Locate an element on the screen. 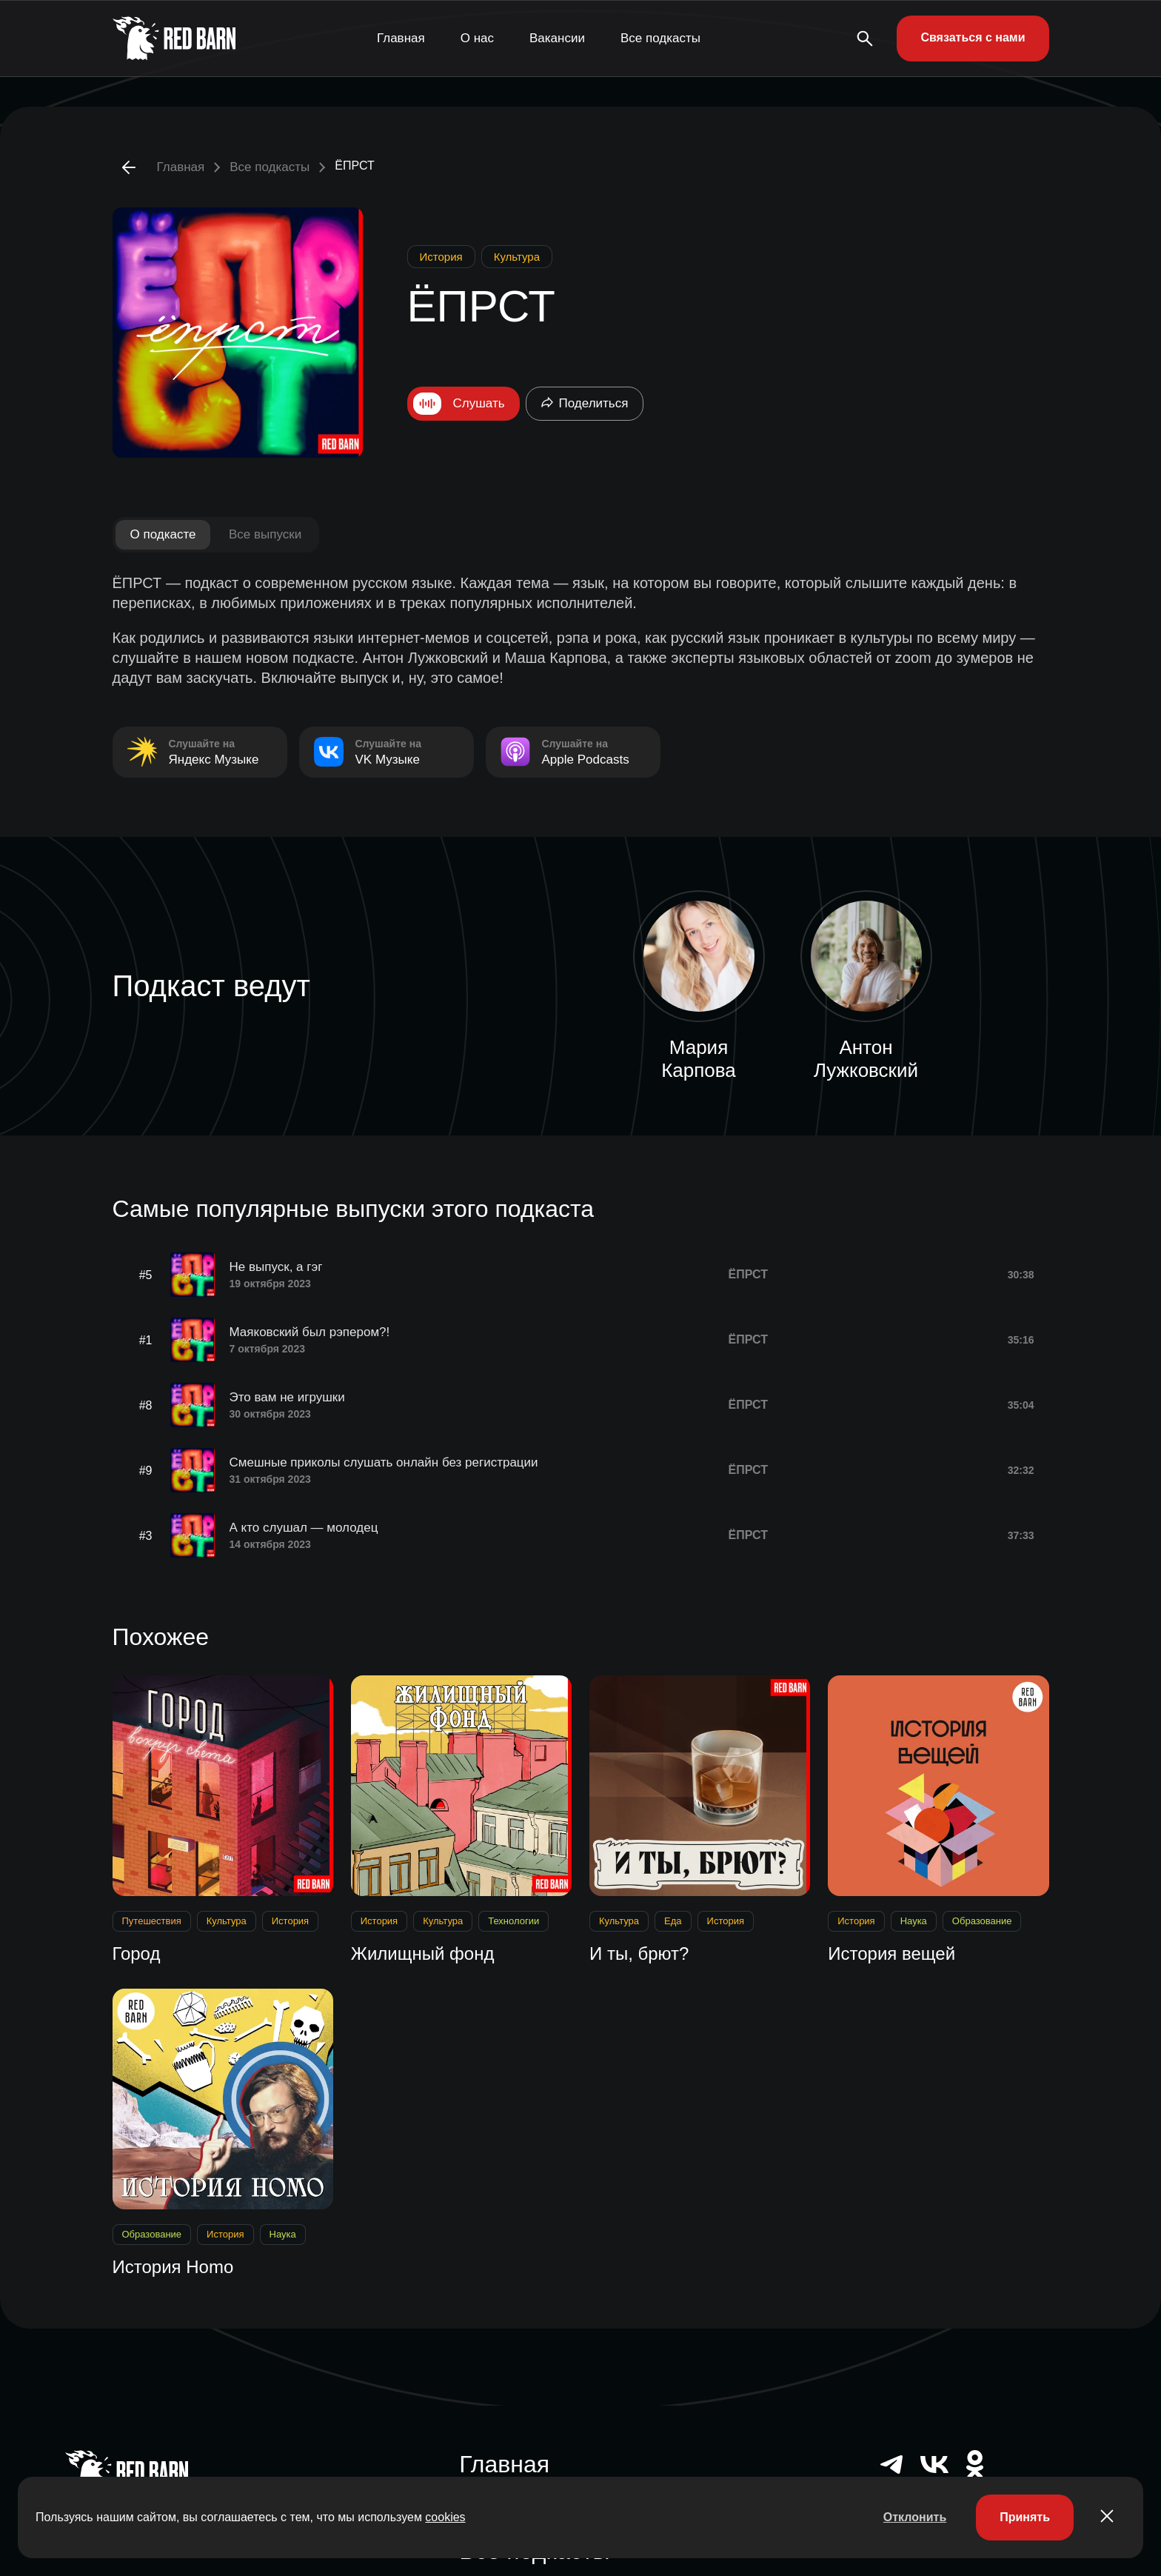  Отклонить is located at coordinates (914, 2517).